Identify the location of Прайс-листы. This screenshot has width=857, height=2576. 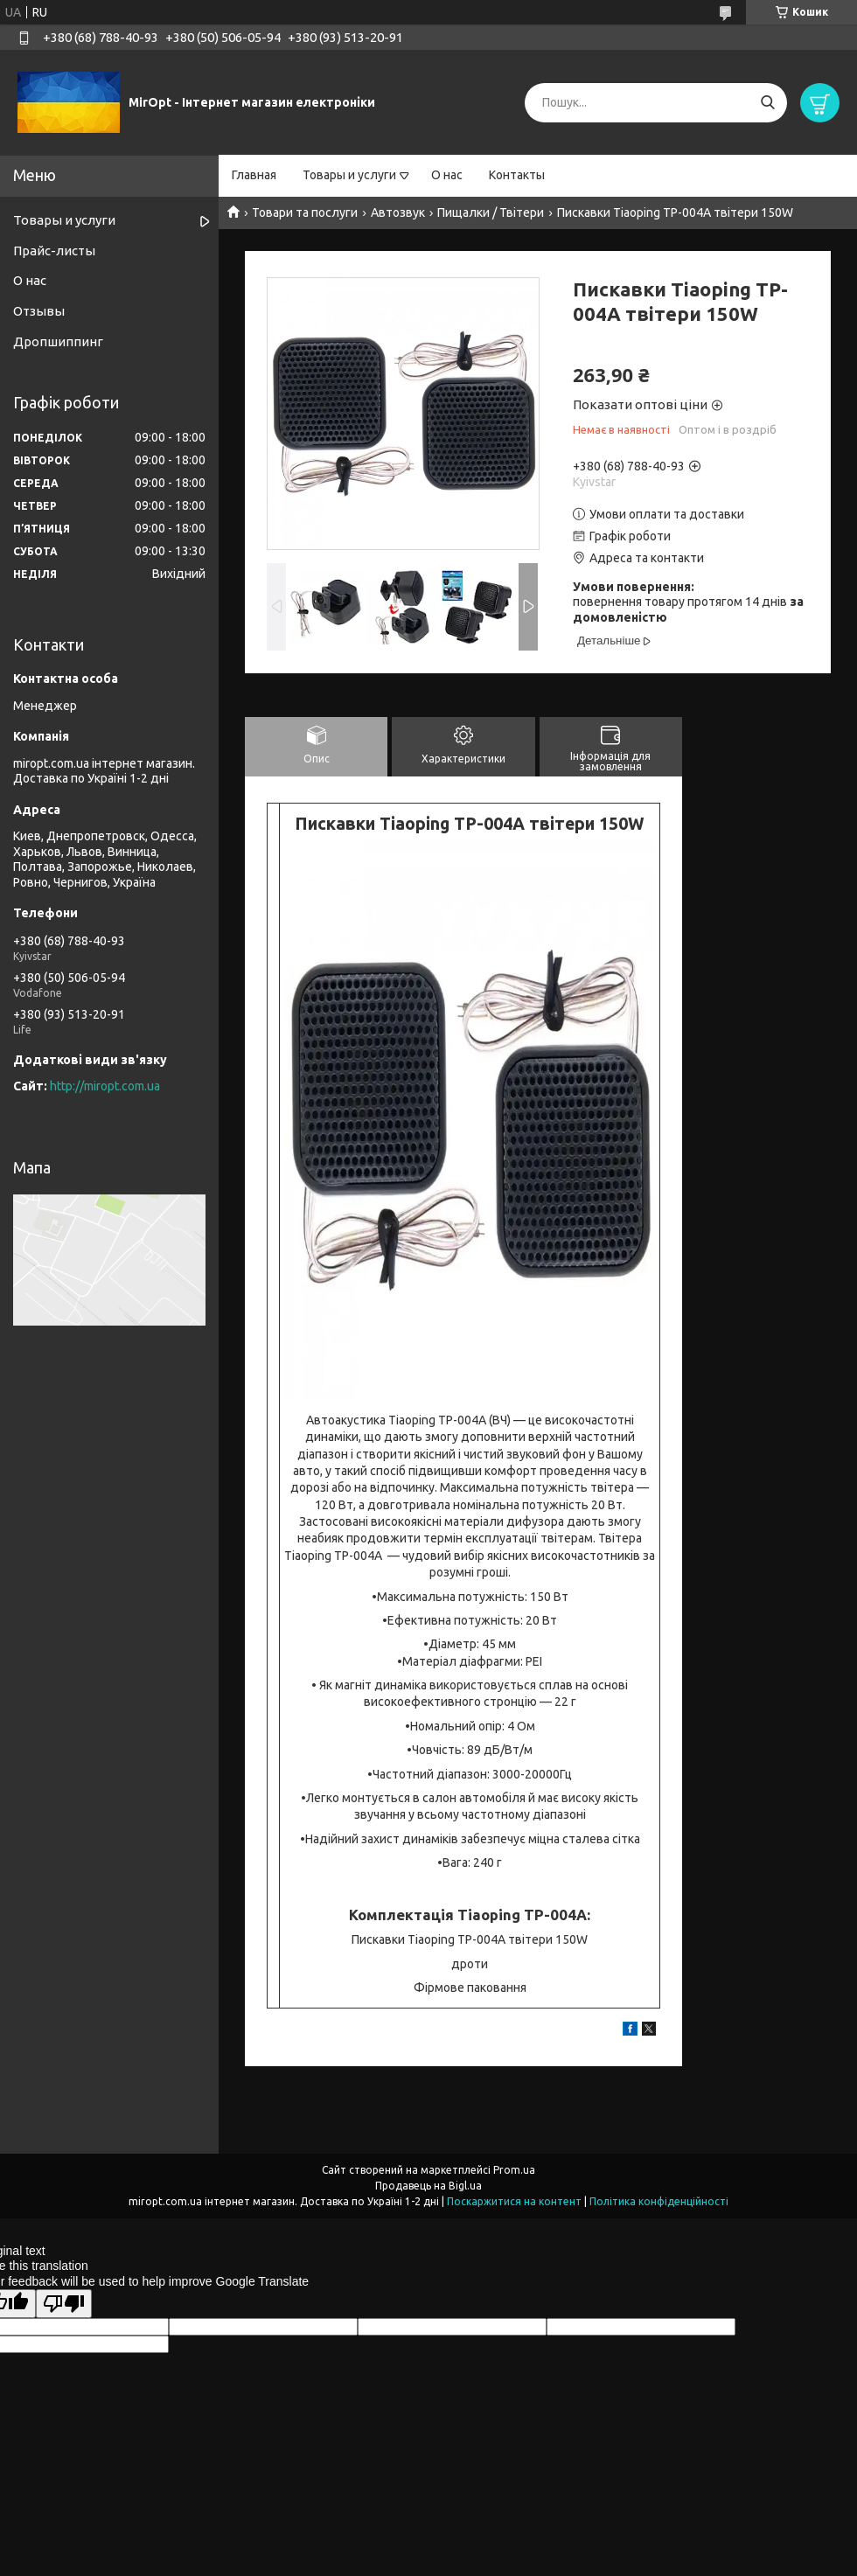
(54, 250).